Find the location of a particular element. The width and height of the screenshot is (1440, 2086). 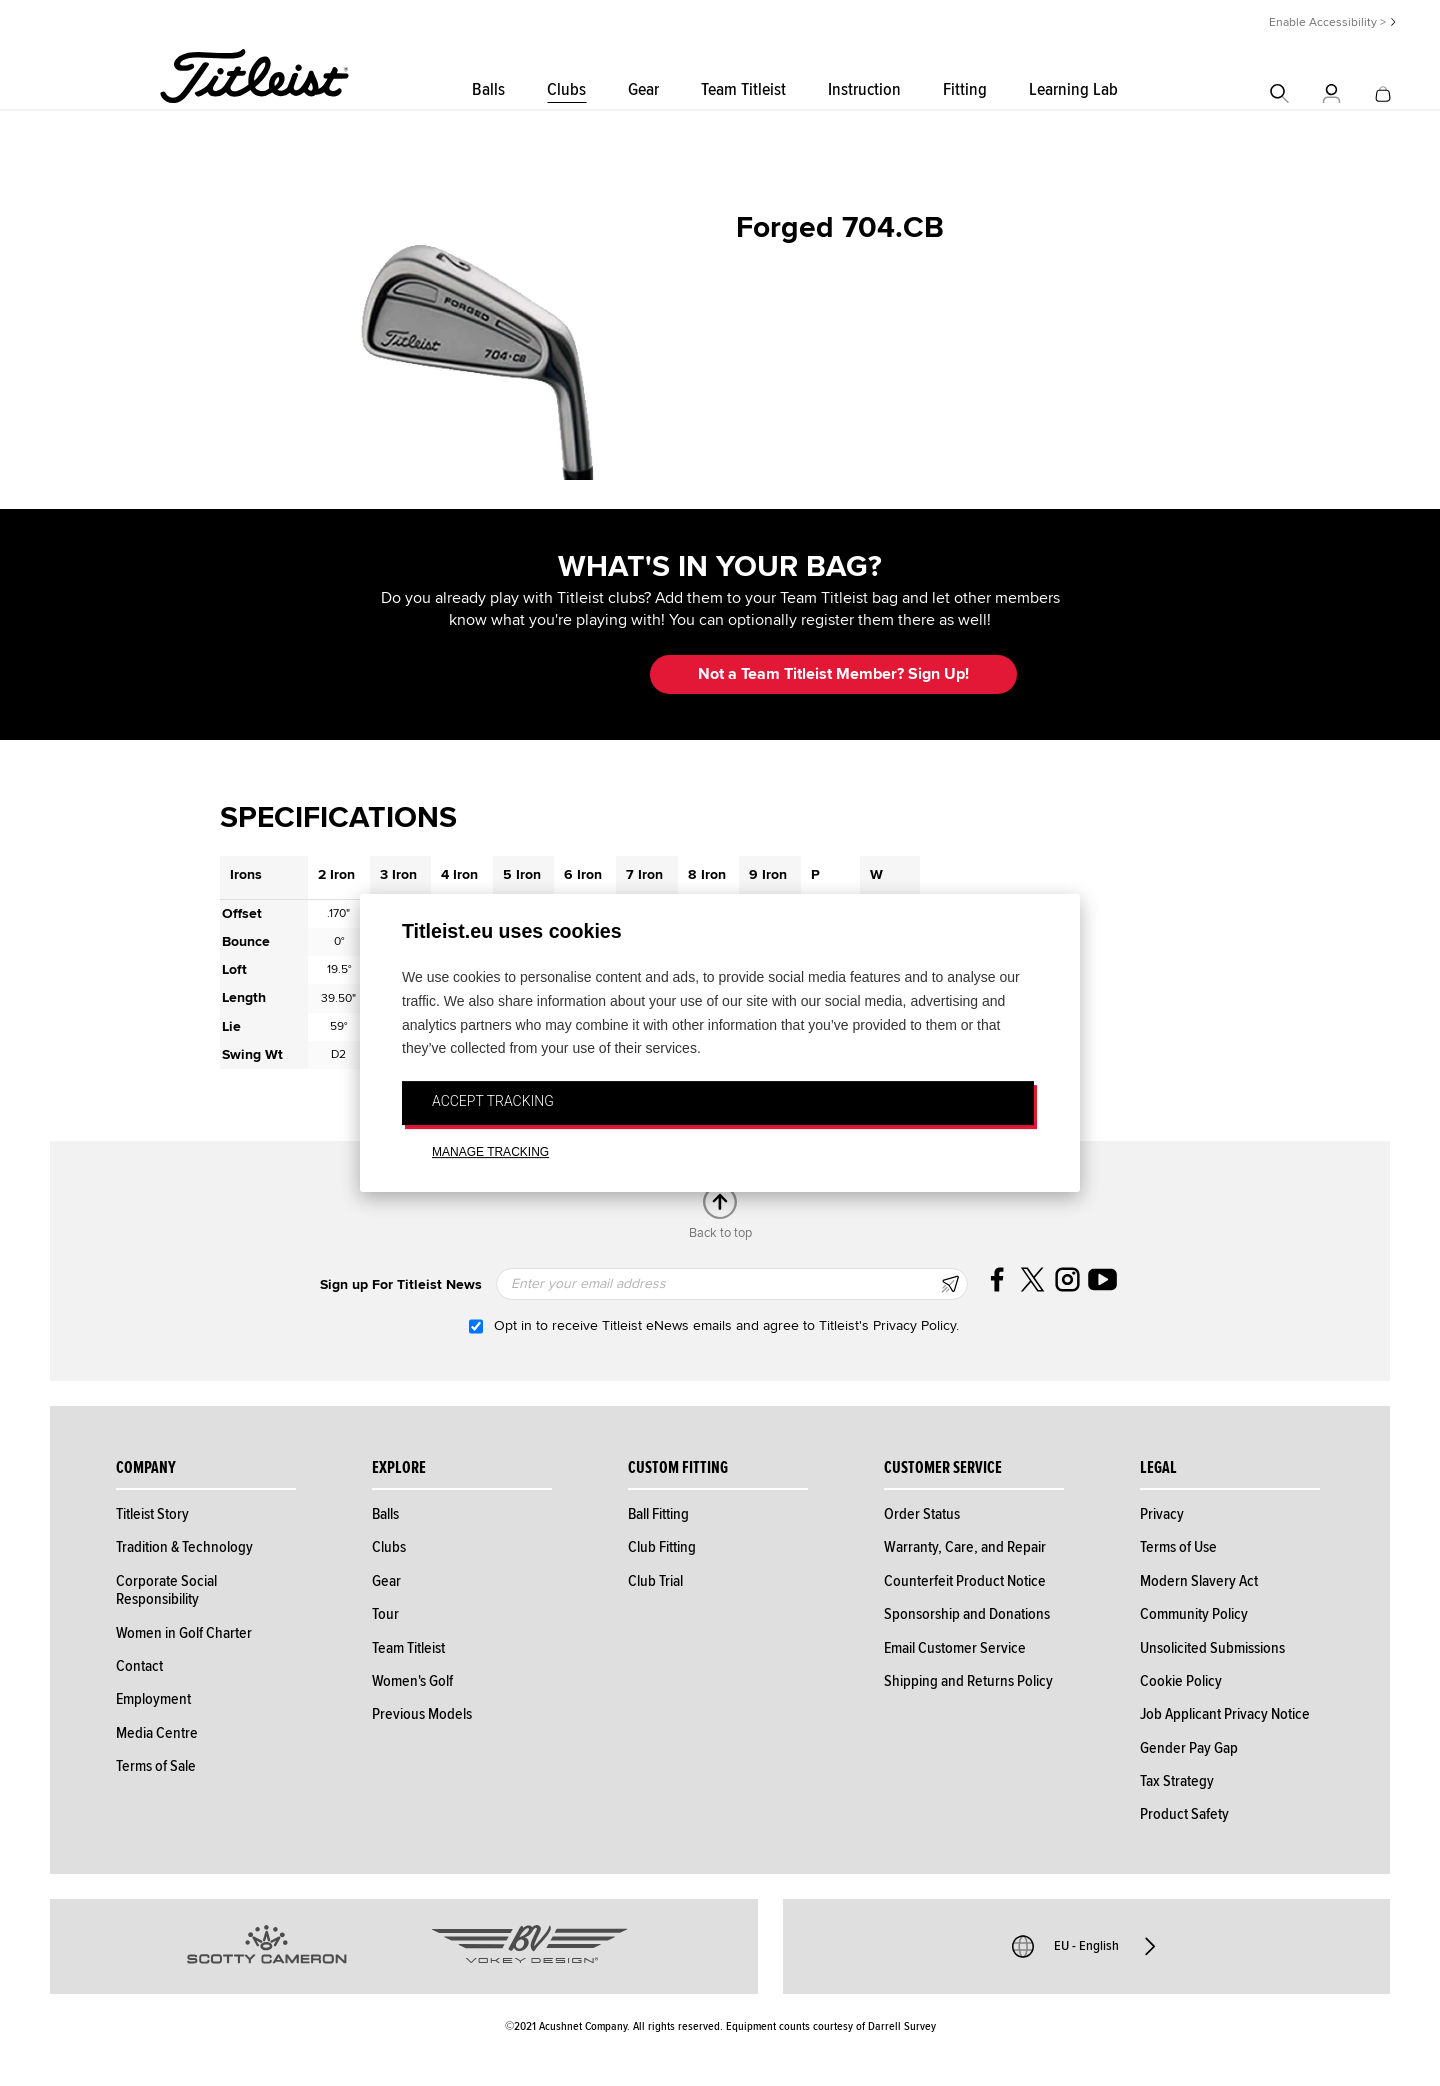

MANAGE TRACKING is located at coordinates (490, 1152).